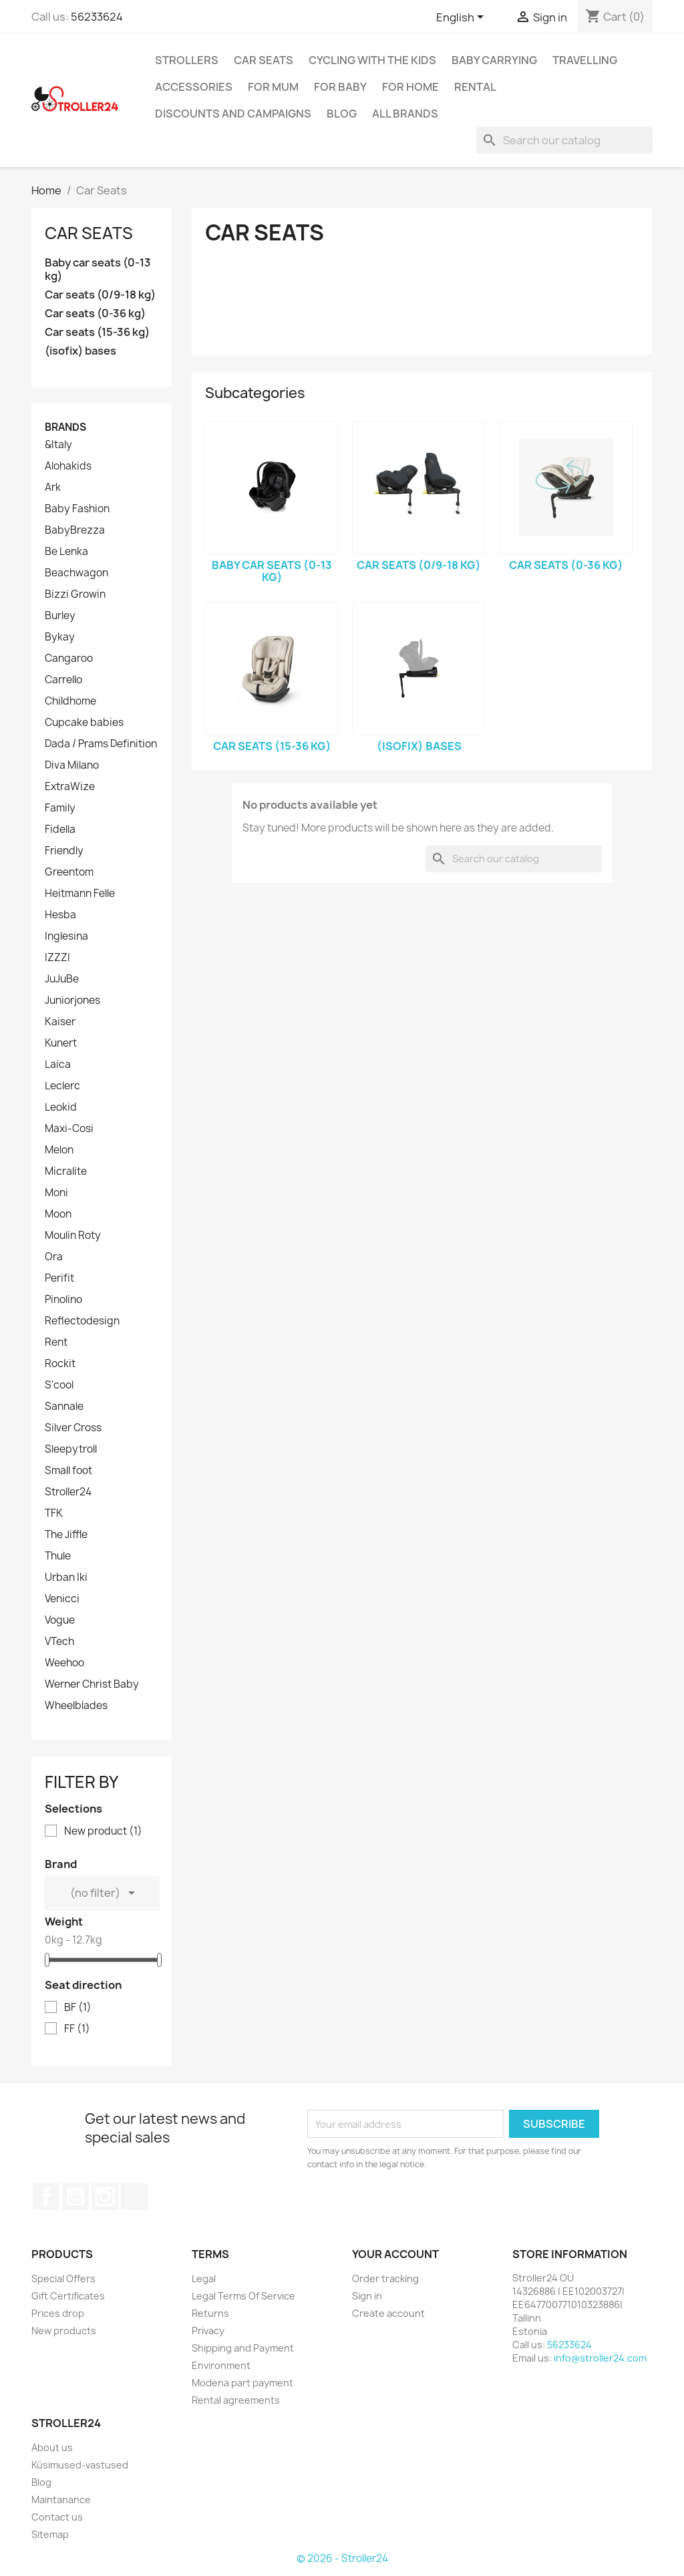  Describe the element at coordinates (59, 1385) in the screenshot. I see `S'cool` at that location.